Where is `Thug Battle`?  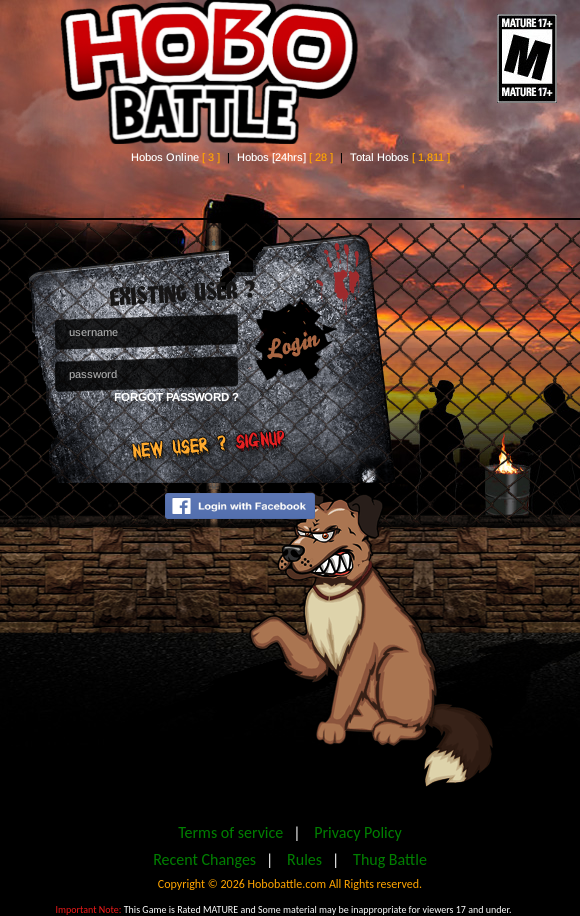
Thug Battle is located at coordinates (390, 859).